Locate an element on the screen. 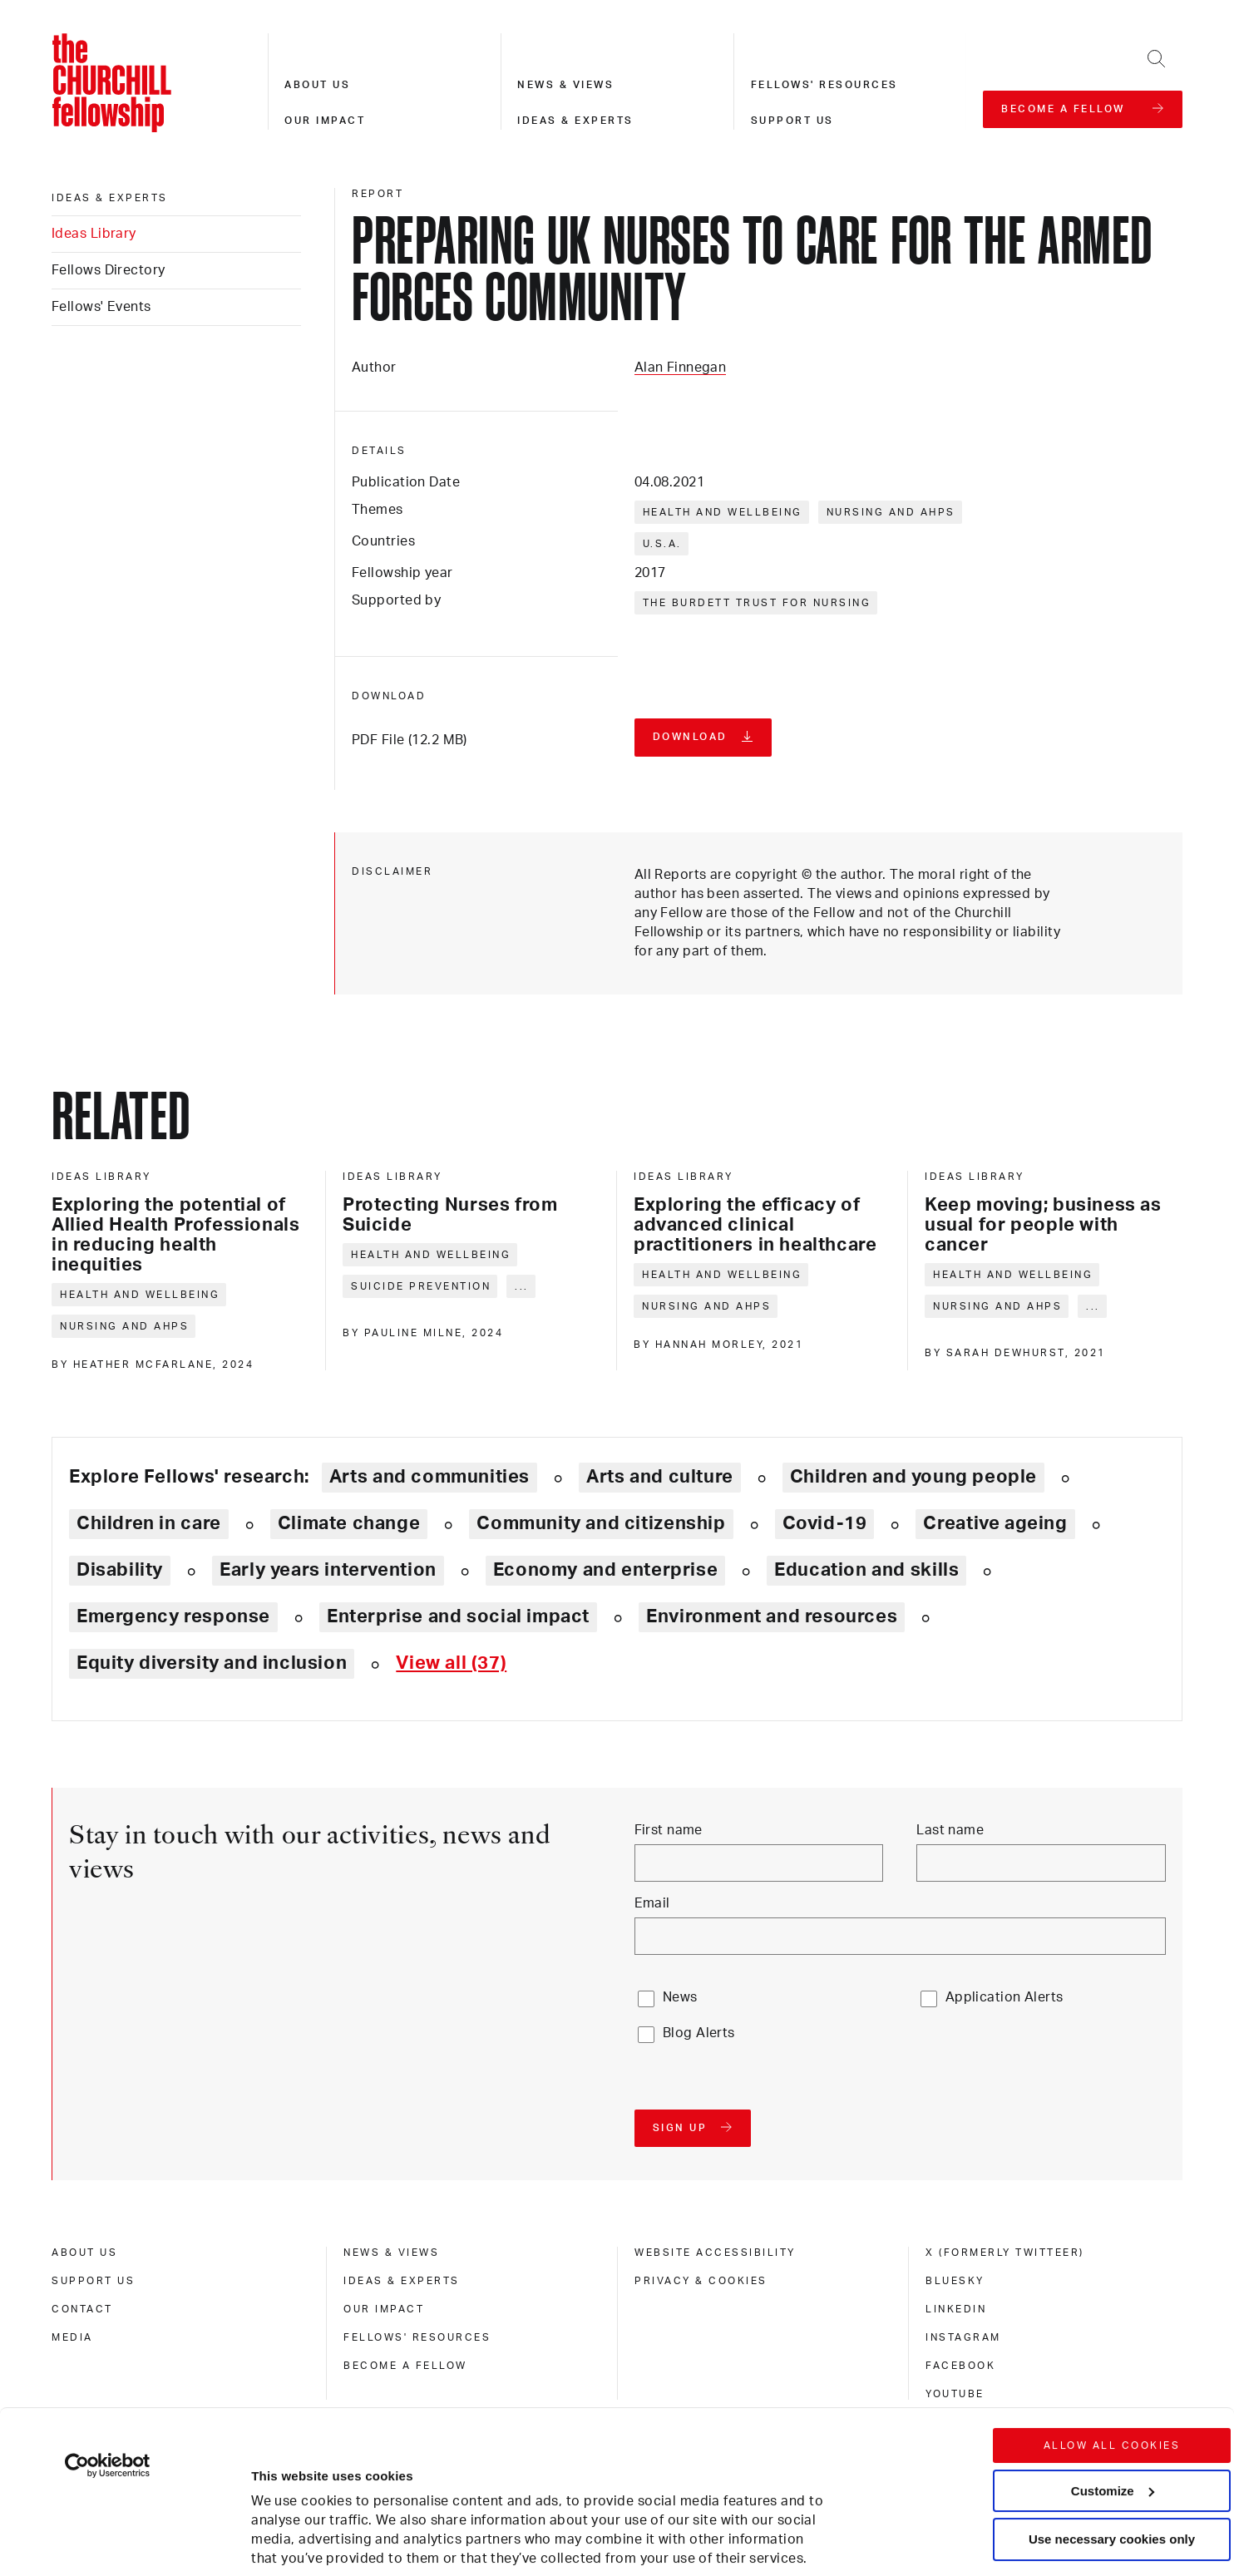 This screenshot has width=1234, height=2576. News & views is located at coordinates (565, 85).